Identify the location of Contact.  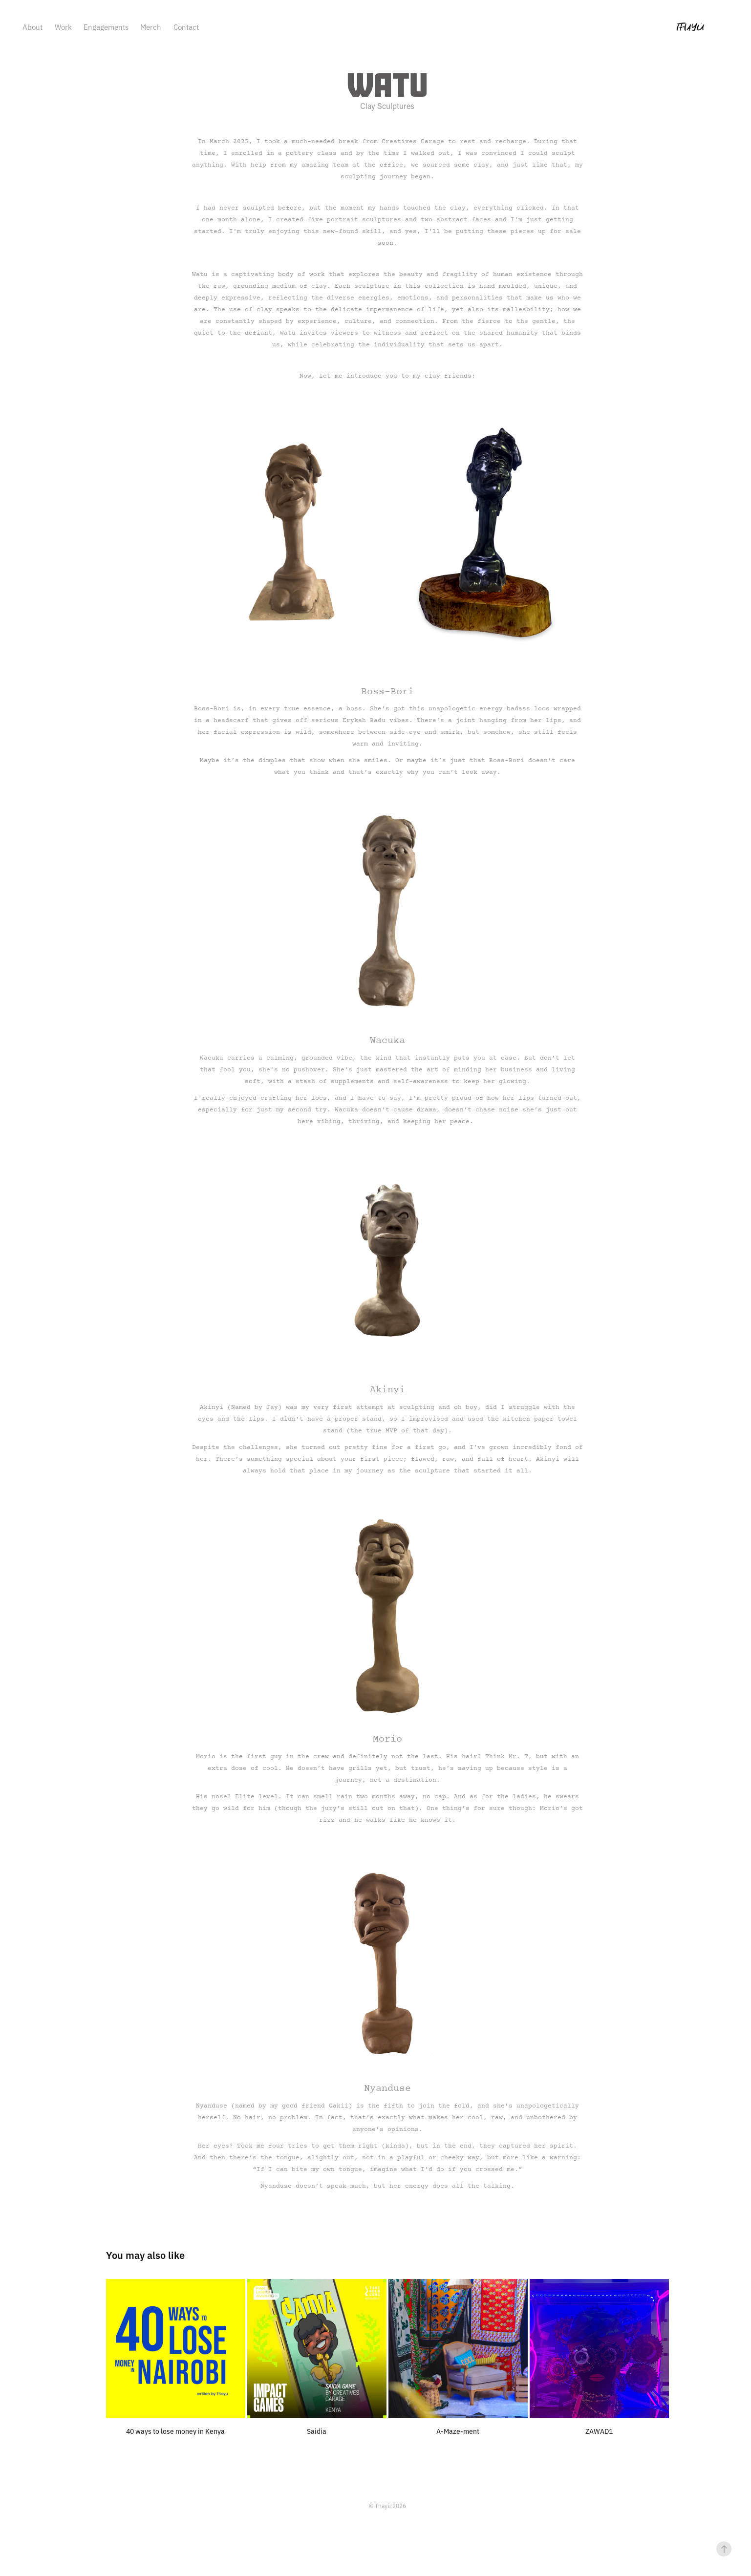
(186, 26).